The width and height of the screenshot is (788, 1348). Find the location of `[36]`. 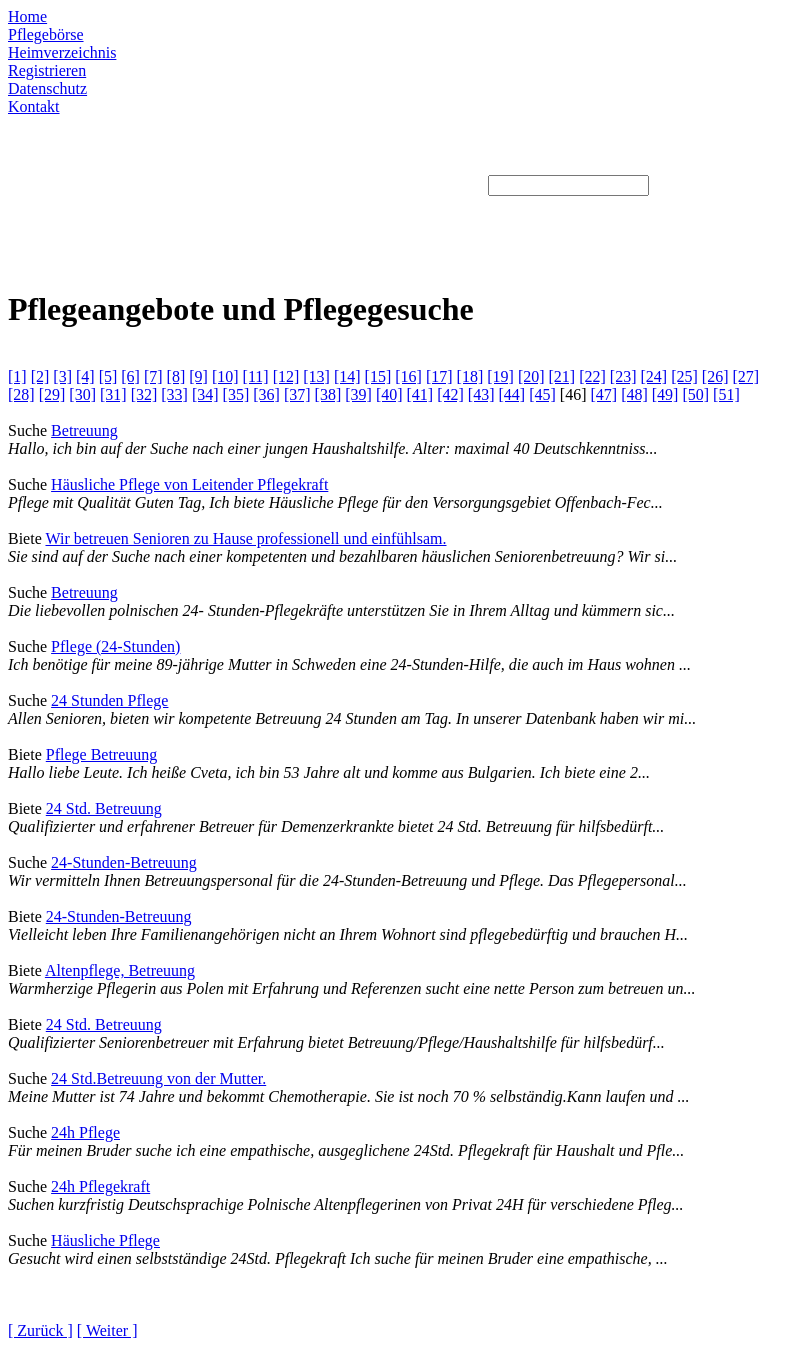

[36] is located at coordinates (266, 394).